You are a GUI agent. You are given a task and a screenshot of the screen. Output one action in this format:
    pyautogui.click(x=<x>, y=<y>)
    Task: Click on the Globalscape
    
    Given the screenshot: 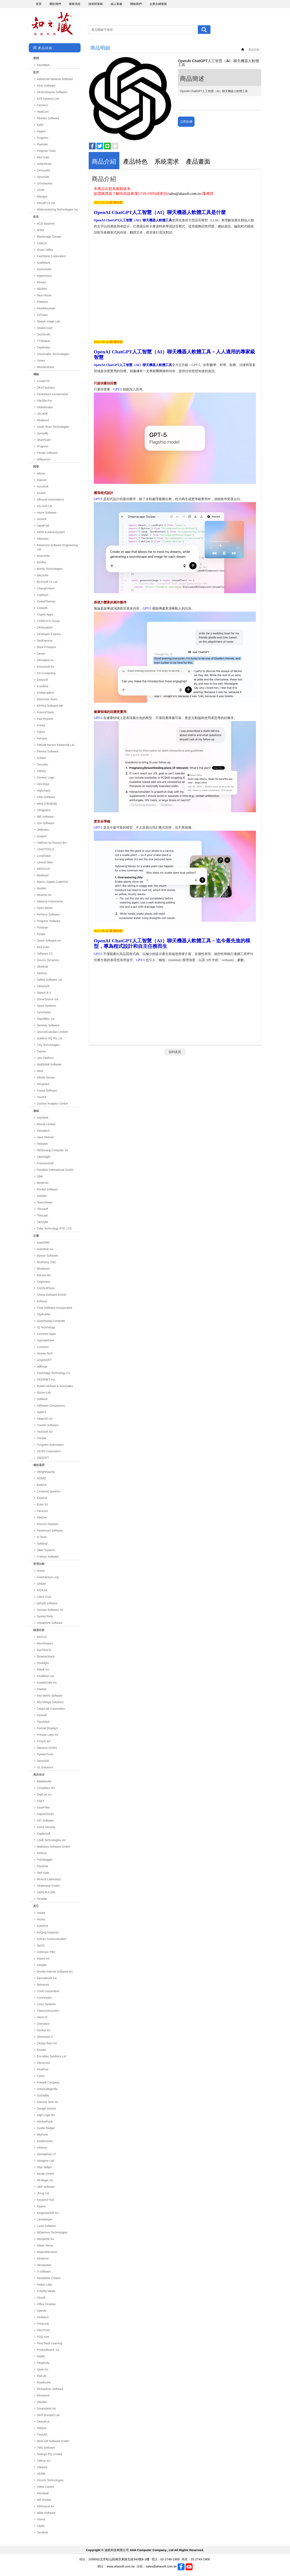 What is the action you would take?
    pyautogui.click(x=45, y=407)
    